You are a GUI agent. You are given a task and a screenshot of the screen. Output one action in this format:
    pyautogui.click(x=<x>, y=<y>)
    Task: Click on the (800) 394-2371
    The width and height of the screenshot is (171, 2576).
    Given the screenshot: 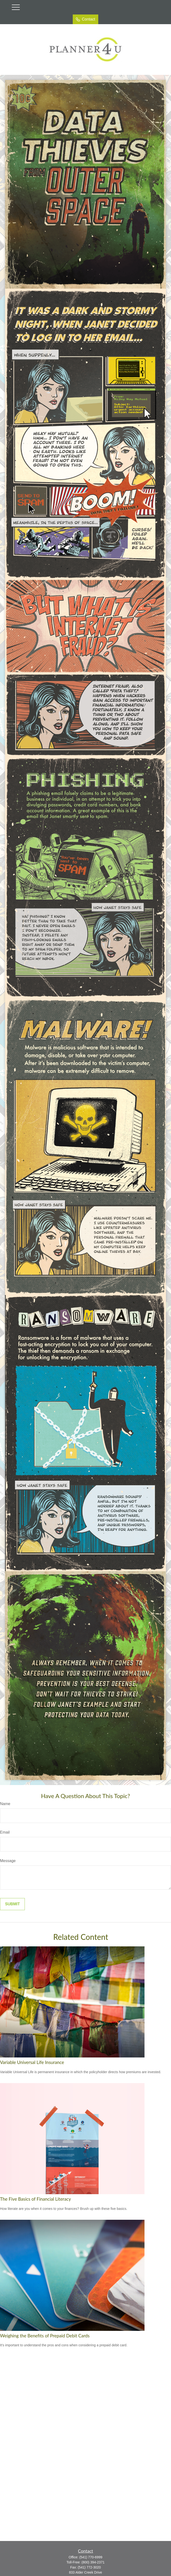 What is the action you would take?
    pyautogui.click(x=93, y=2562)
    